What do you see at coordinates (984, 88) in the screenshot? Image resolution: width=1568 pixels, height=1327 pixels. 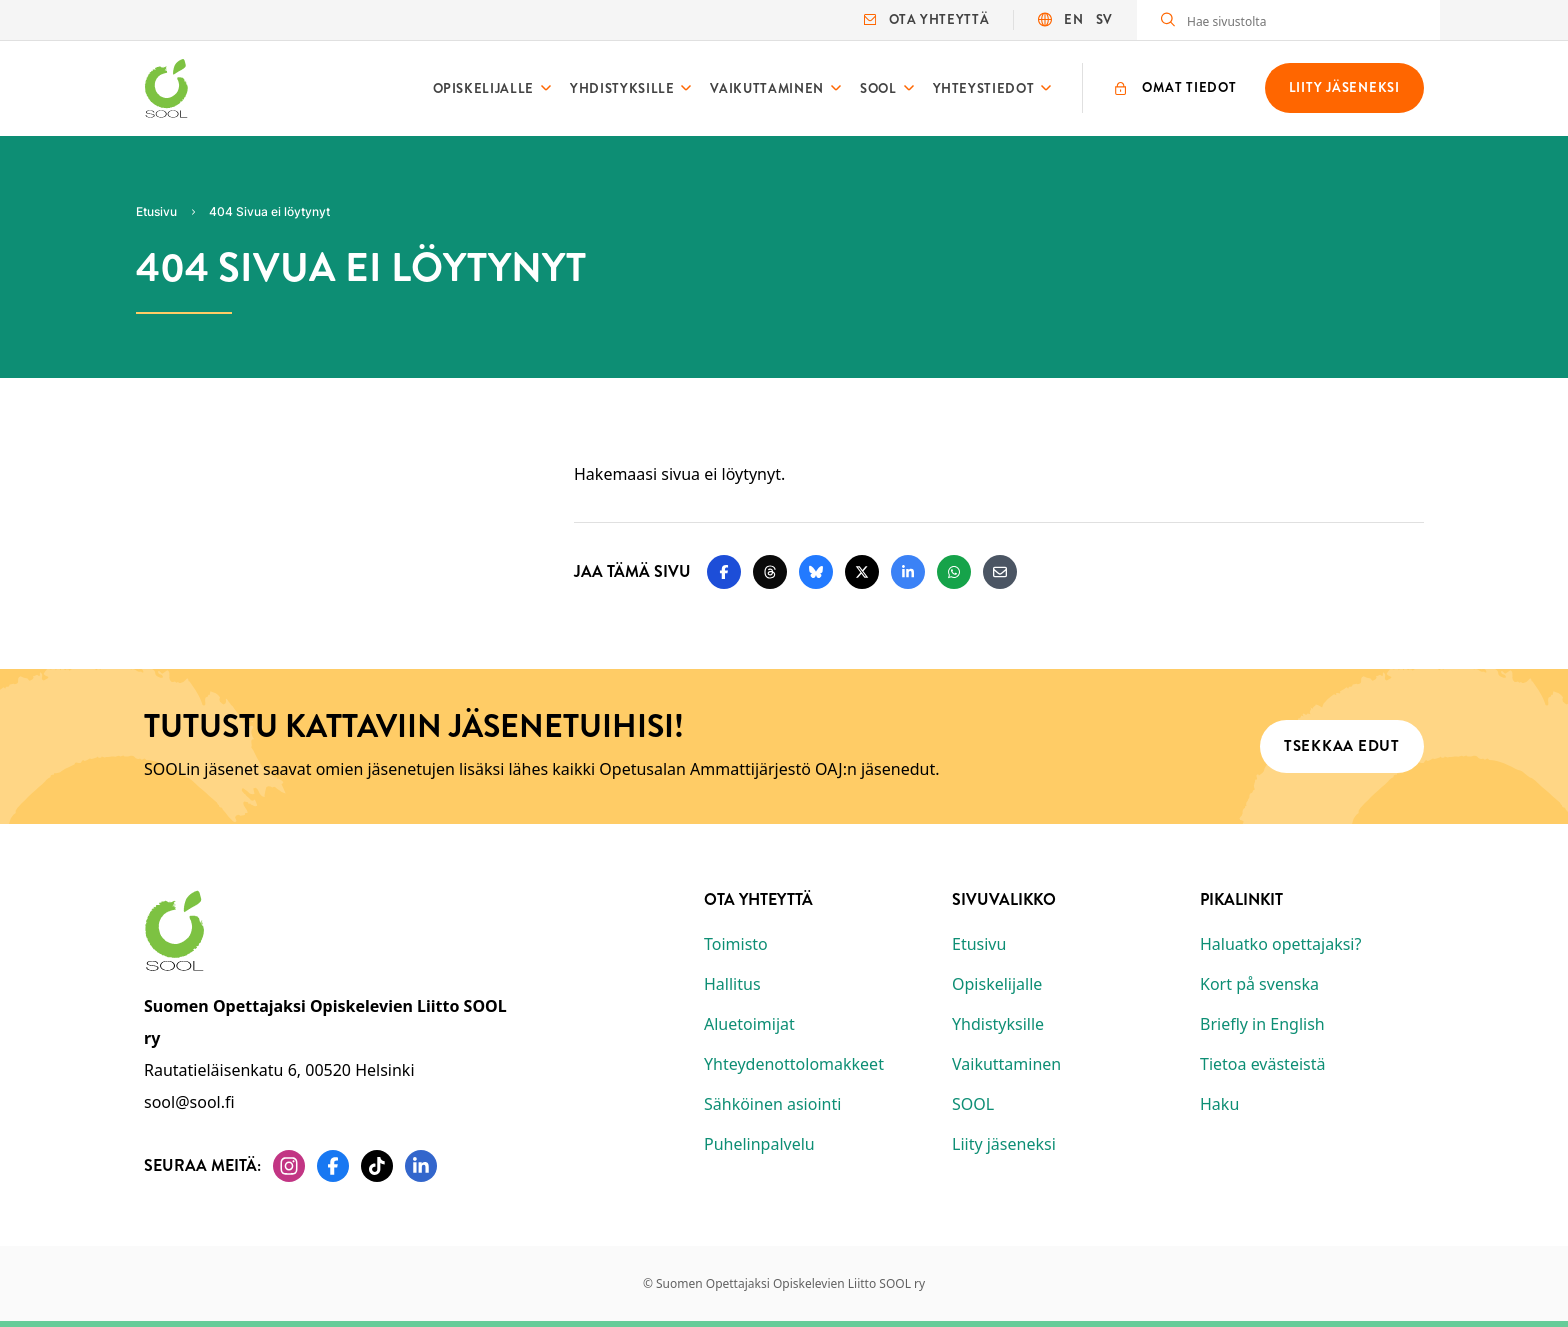 I see `Yhteystiedot` at bounding box center [984, 88].